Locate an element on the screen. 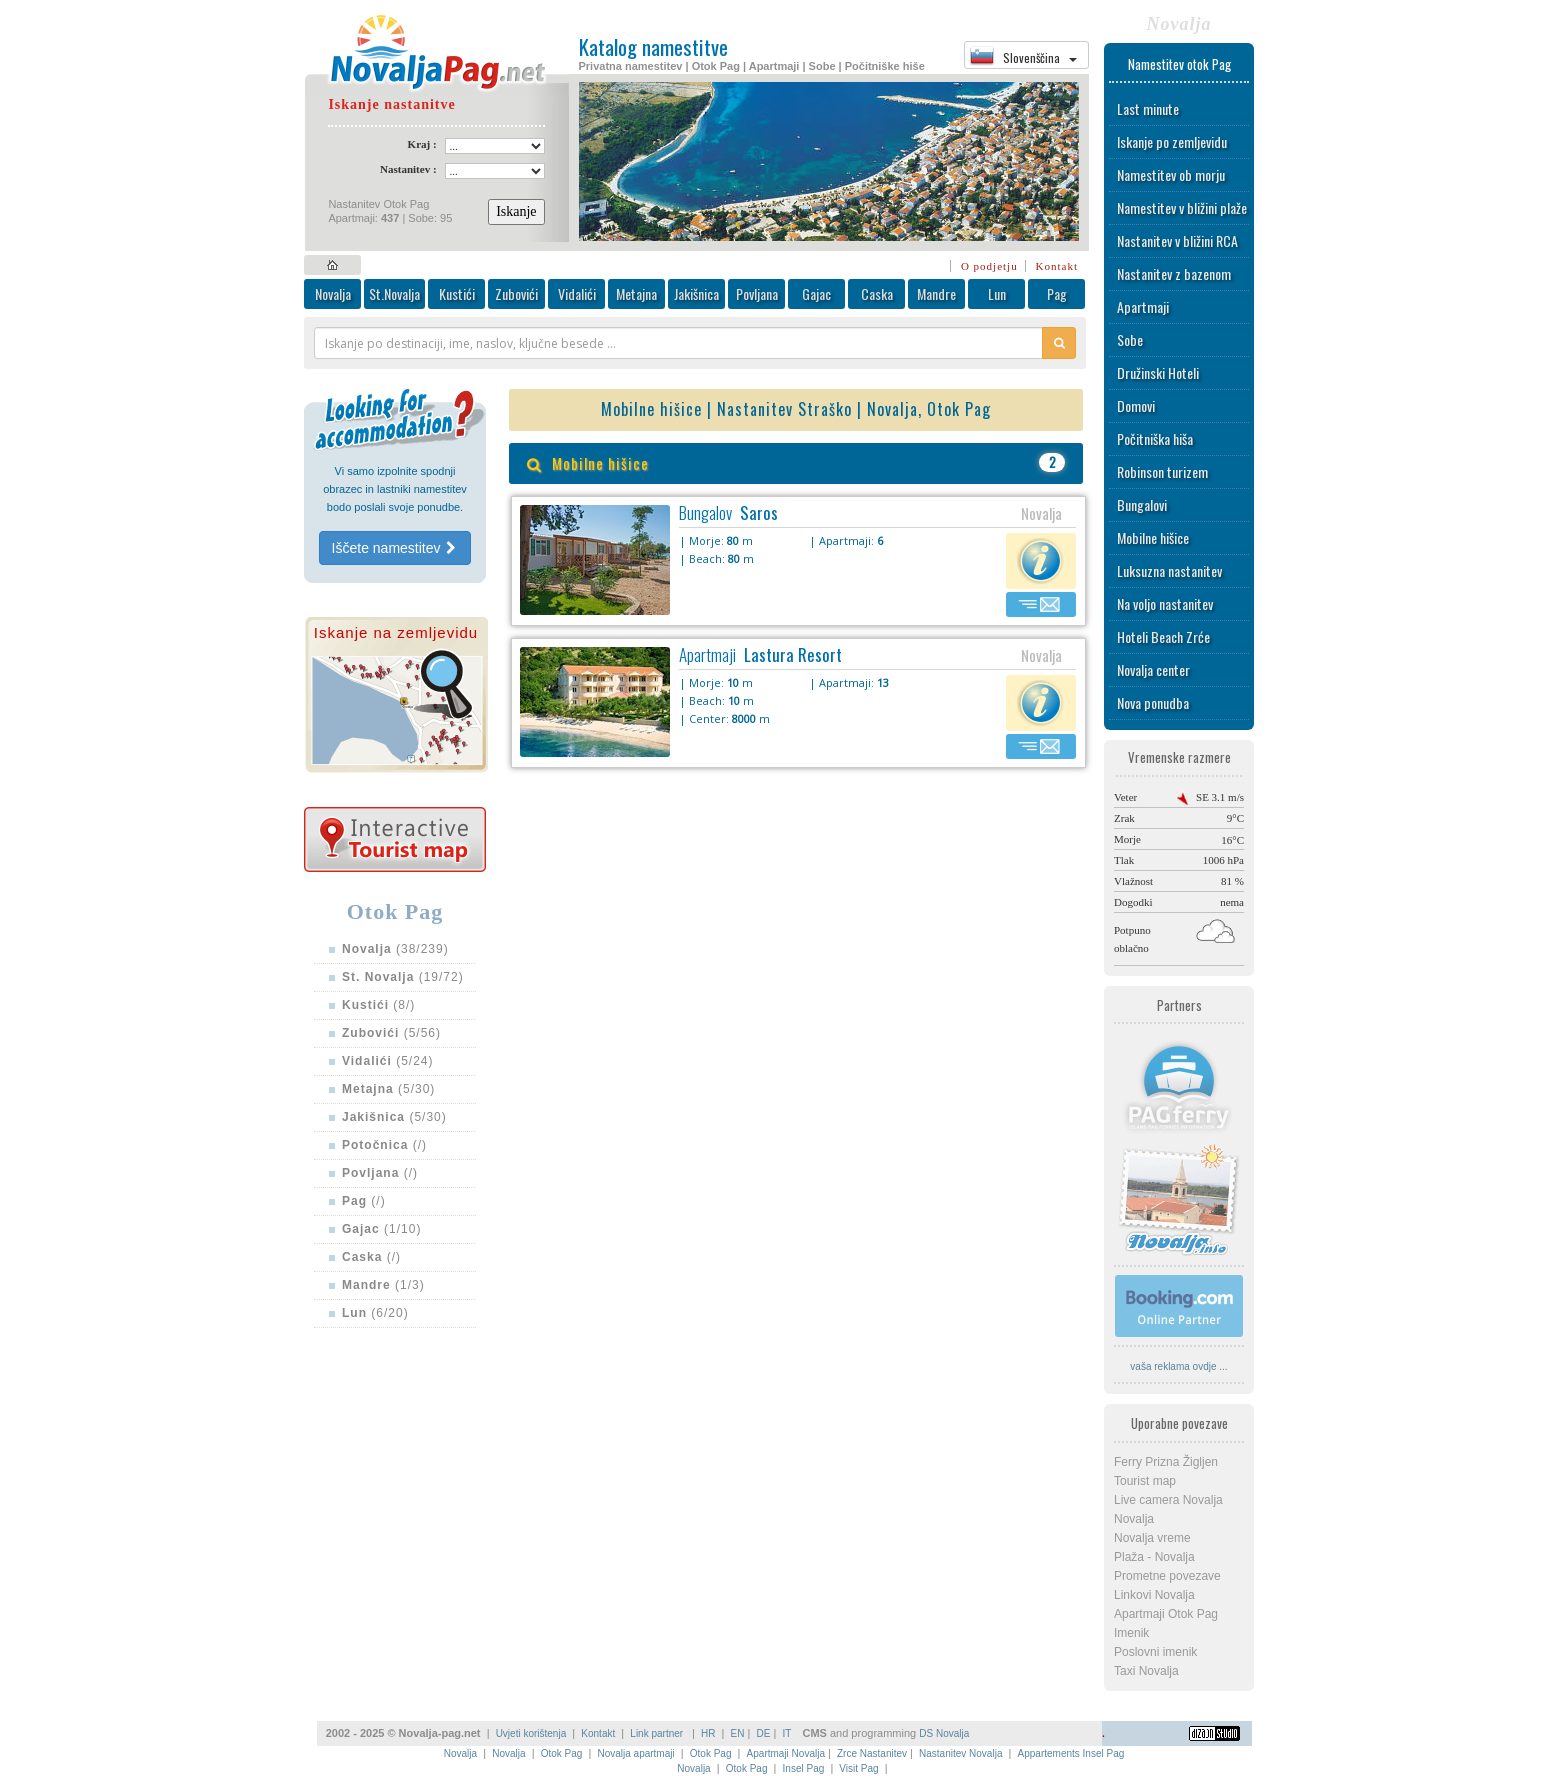 The width and height of the screenshot is (1568, 1776). IT is located at coordinates (786, 1733).